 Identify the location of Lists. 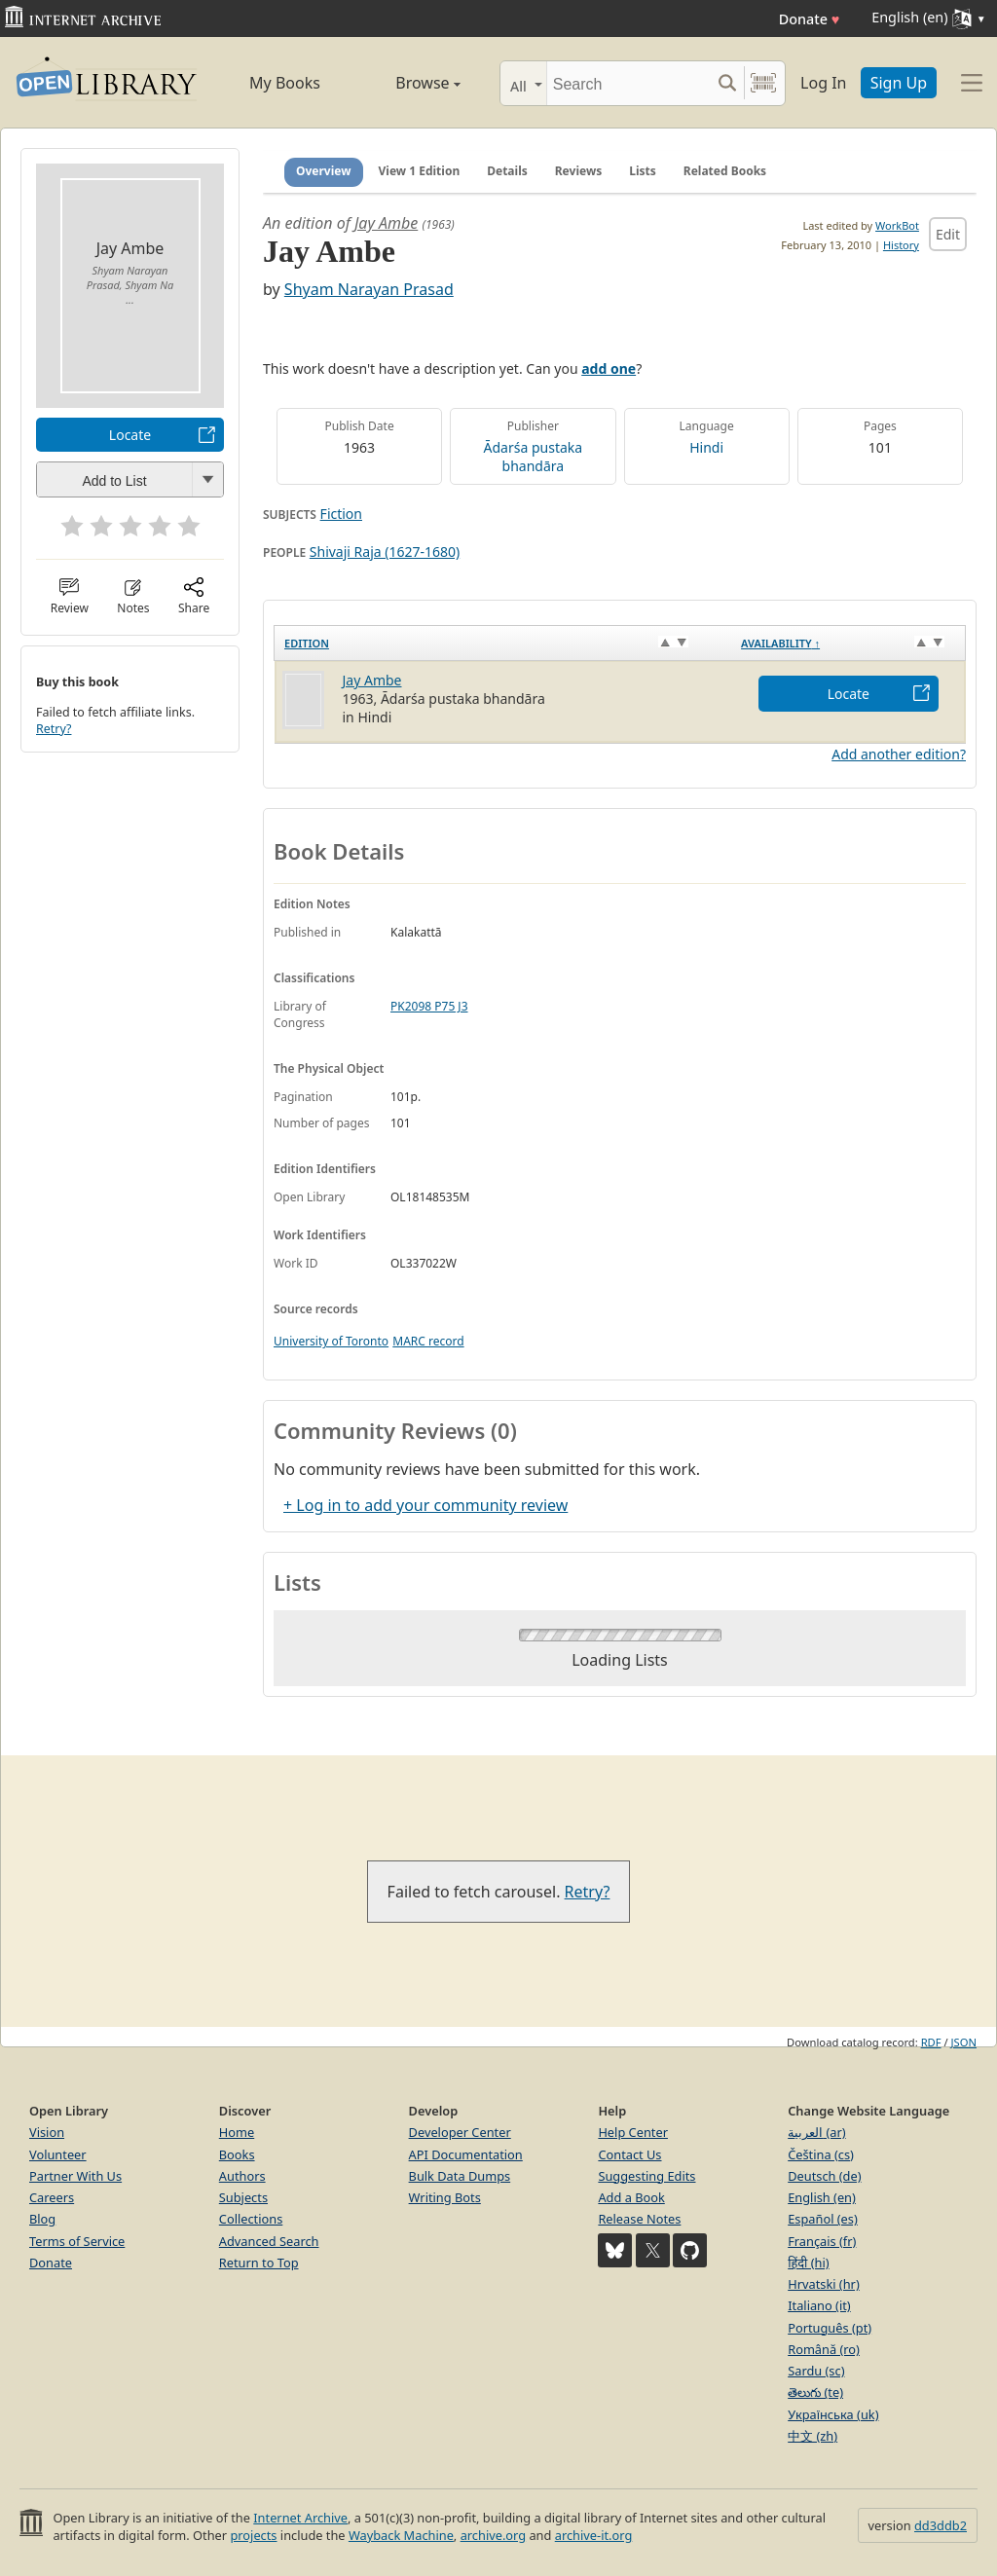
(642, 171).